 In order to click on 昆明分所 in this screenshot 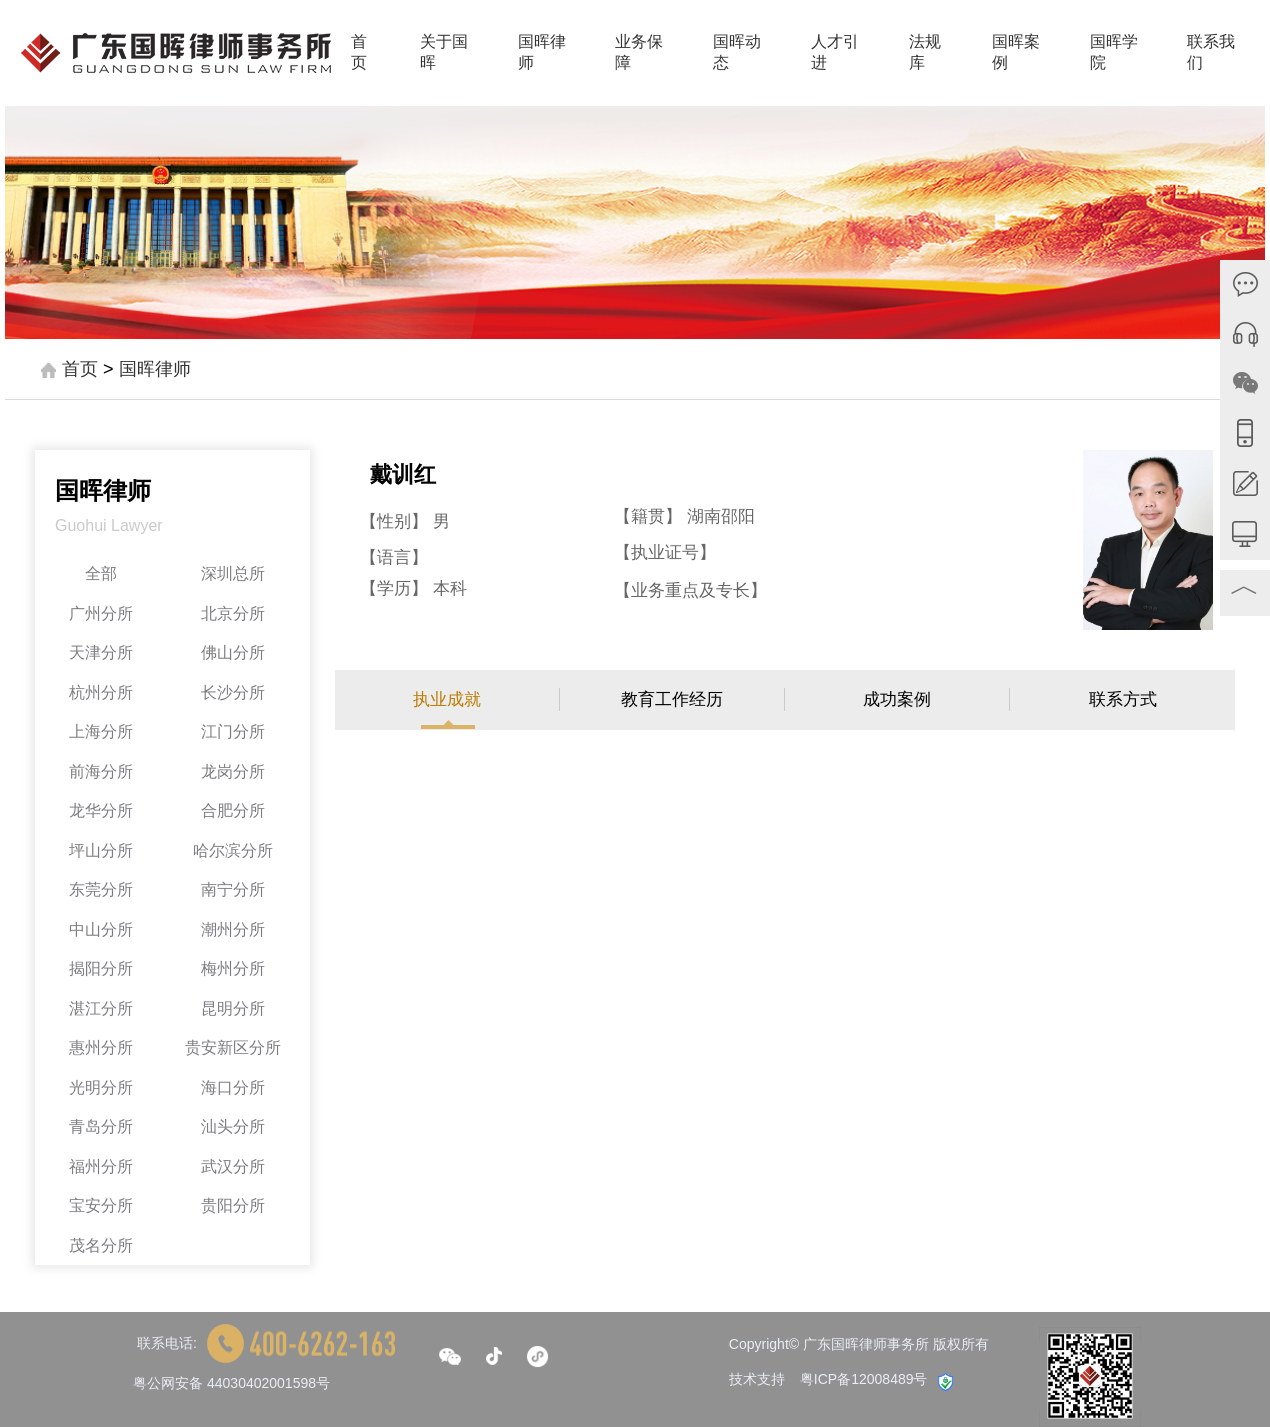, I will do `click(233, 1008)`.